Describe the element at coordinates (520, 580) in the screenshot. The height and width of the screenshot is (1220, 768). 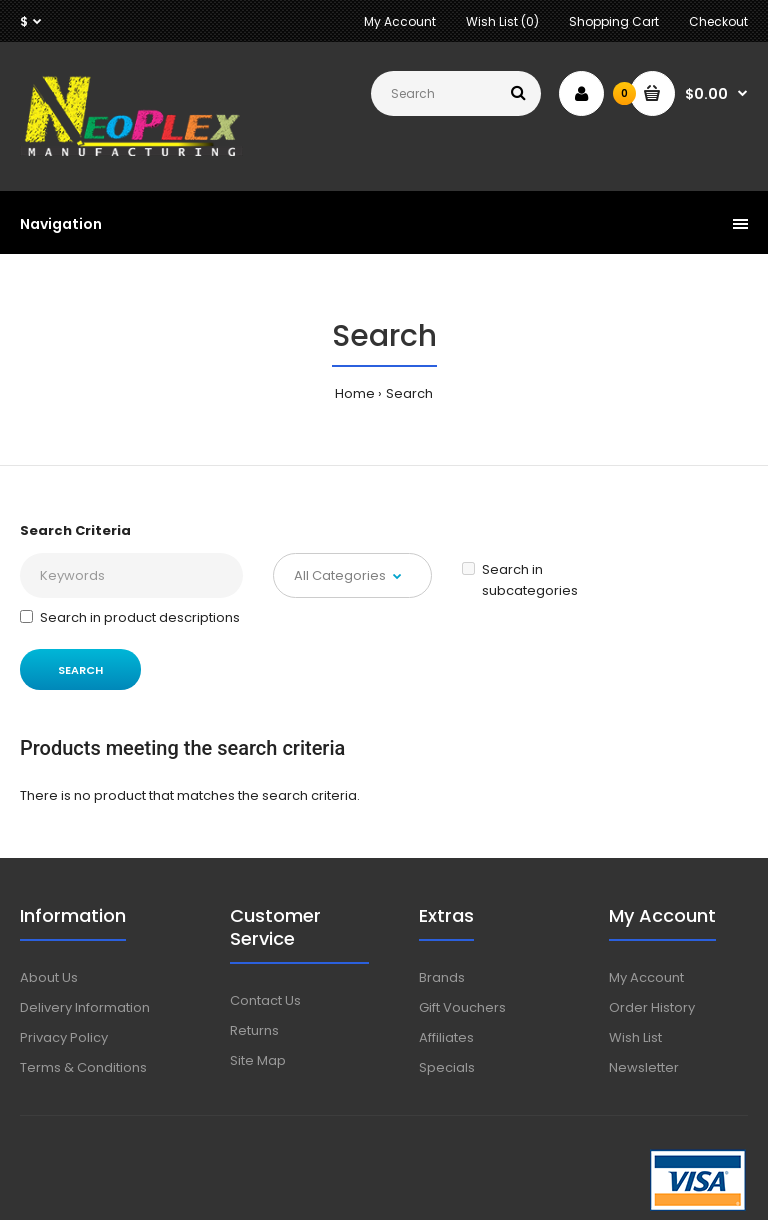
I see `Search in subcategories` at that location.